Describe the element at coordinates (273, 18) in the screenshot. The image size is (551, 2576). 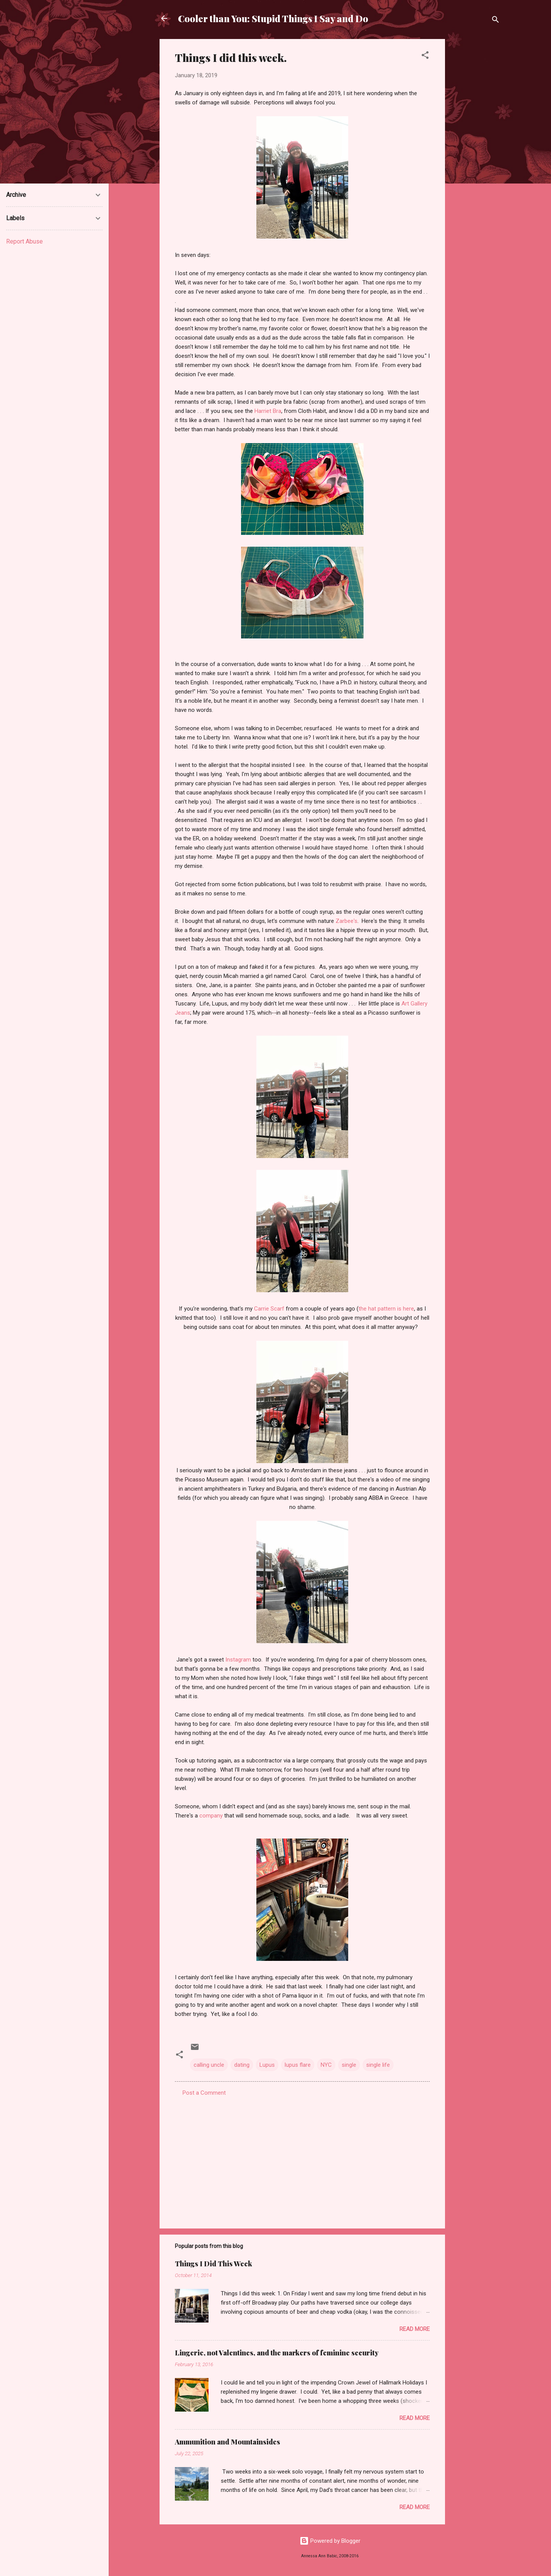
I see `Cooler than You: Stupid Things I Say and Do` at that location.